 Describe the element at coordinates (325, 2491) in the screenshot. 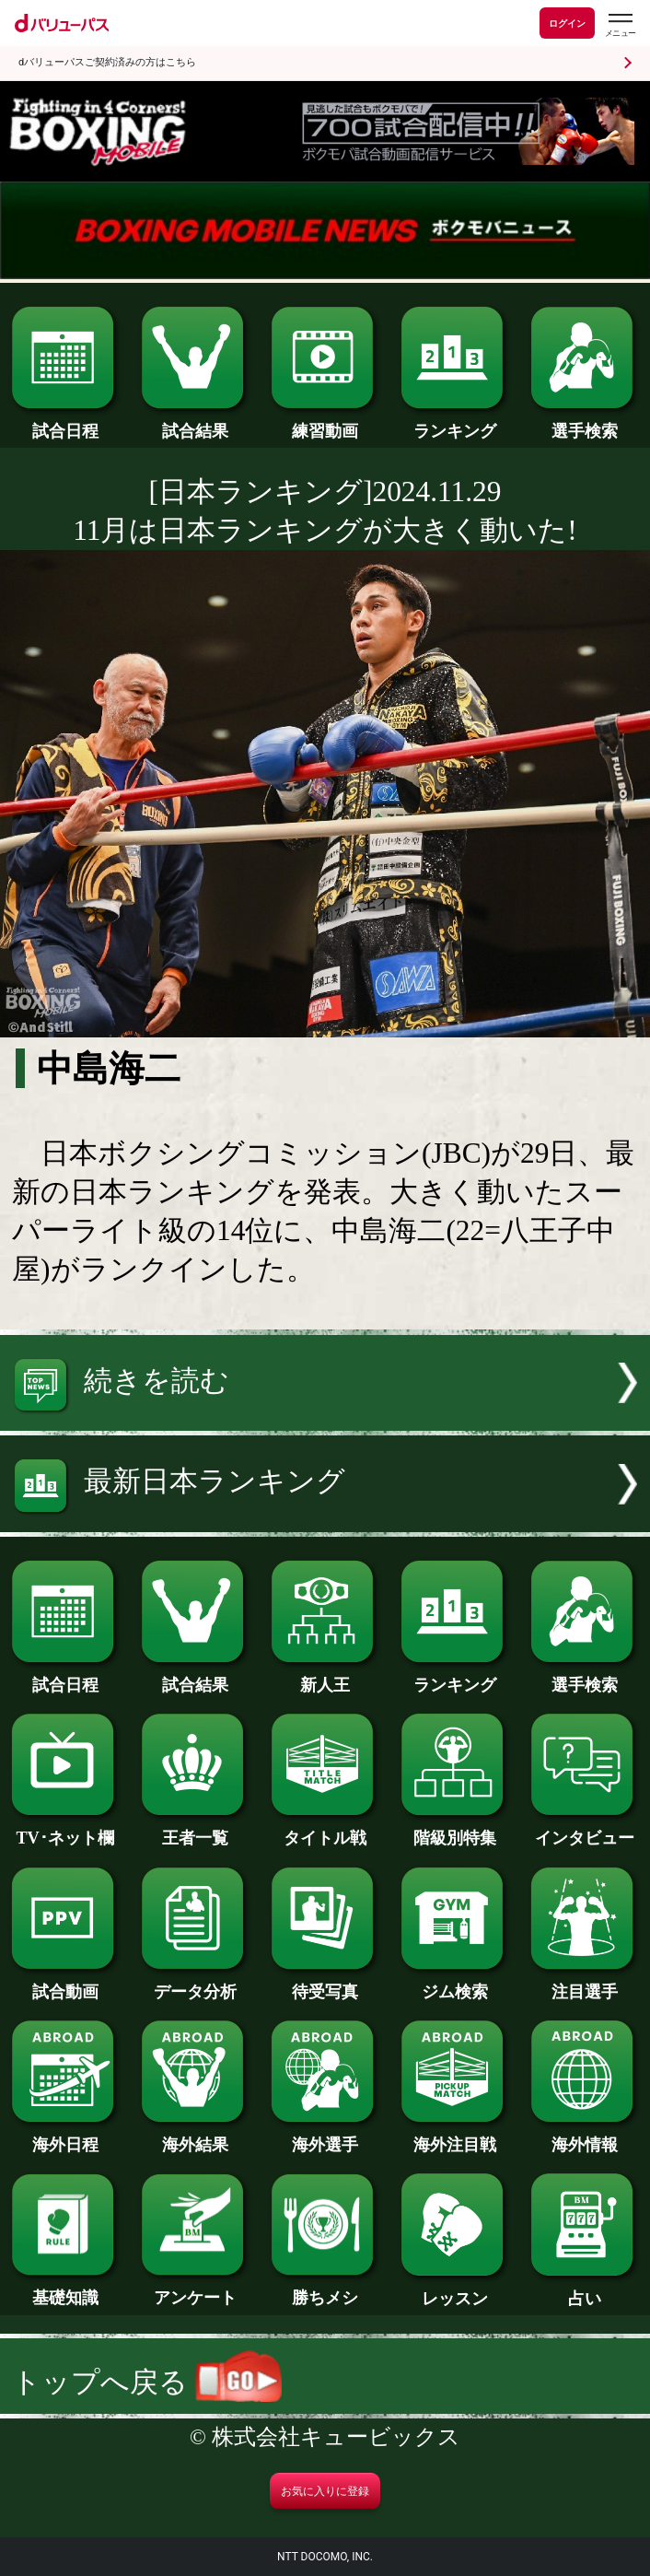

I see `お気に入りに登録` at that location.